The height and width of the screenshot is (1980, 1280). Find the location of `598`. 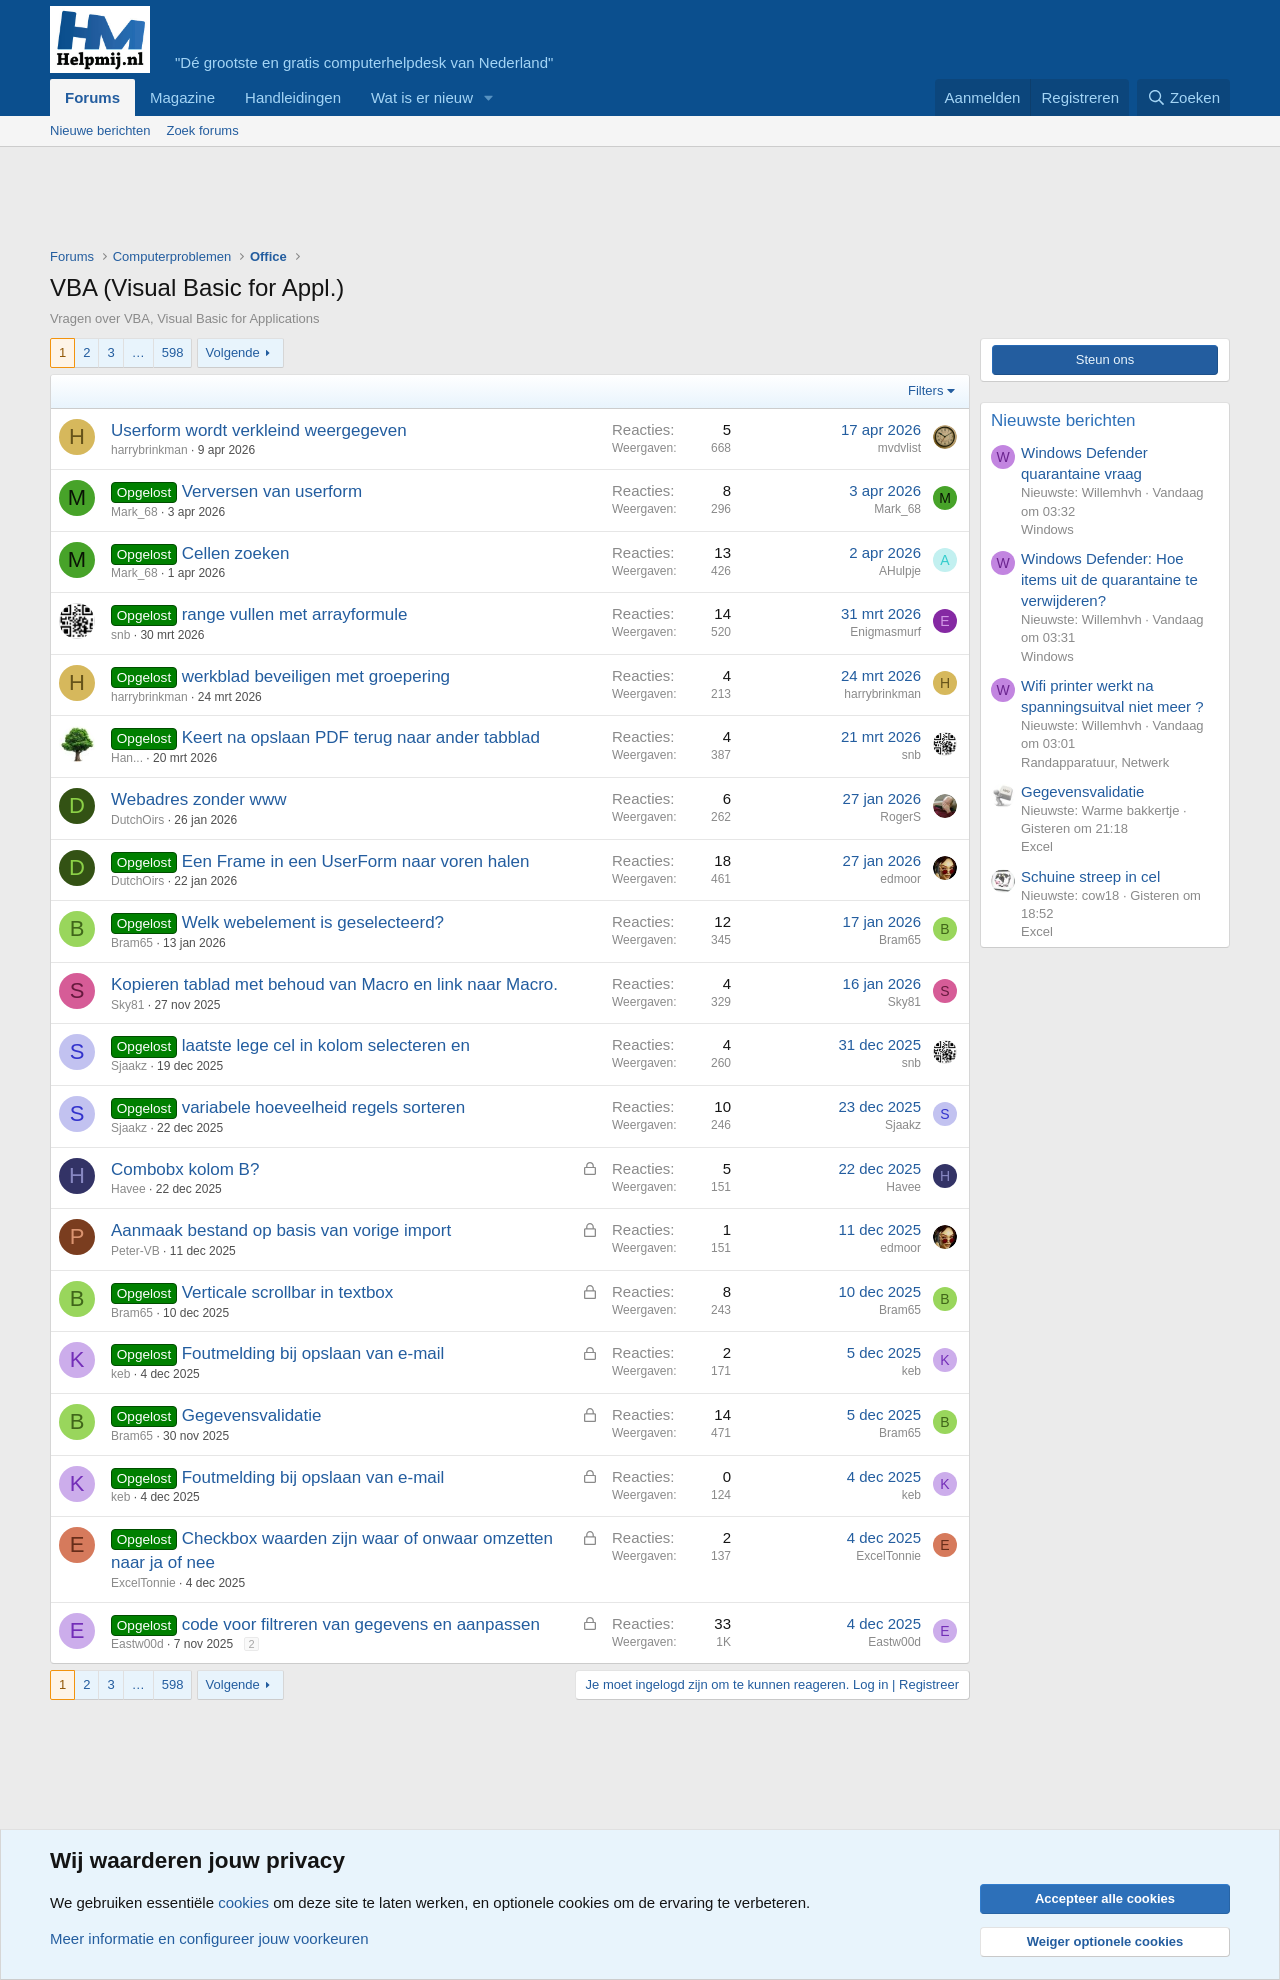

598 is located at coordinates (173, 352).